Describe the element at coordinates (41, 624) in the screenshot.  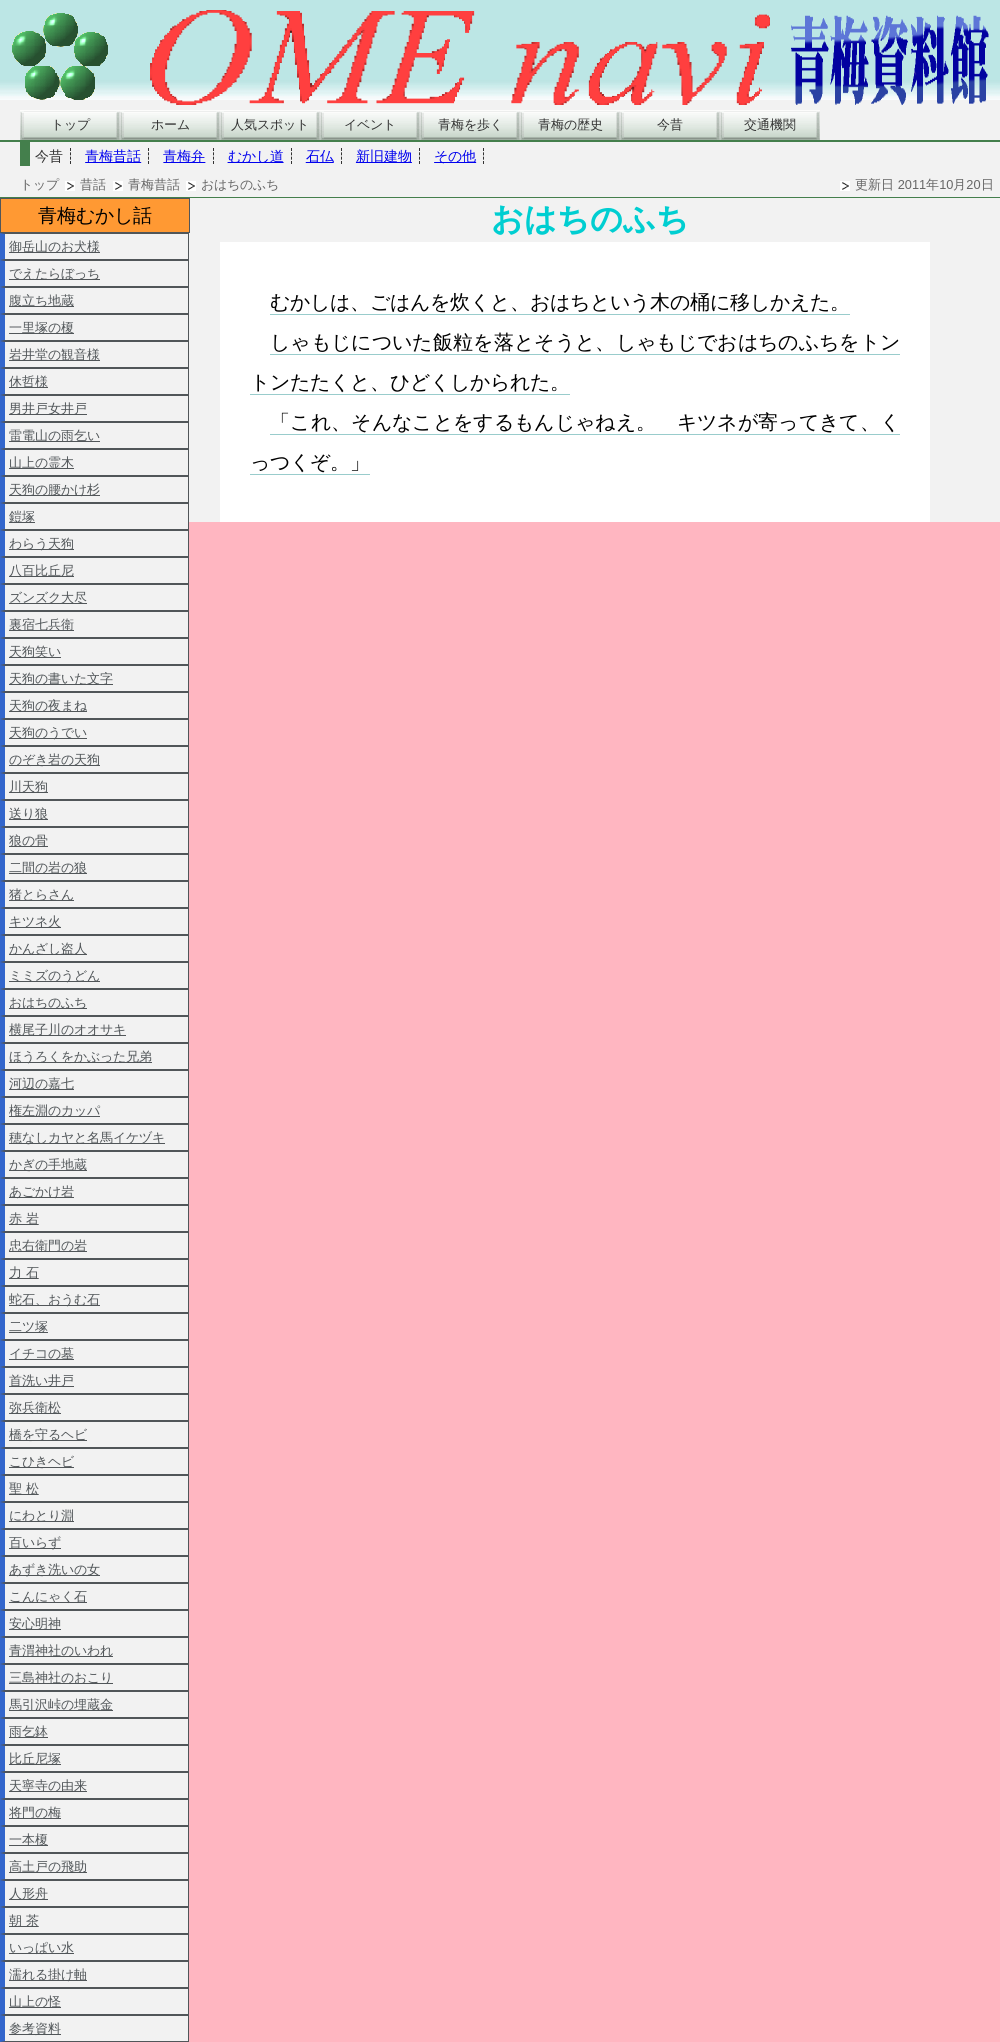
I see `裏宿七兵衛` at that location.